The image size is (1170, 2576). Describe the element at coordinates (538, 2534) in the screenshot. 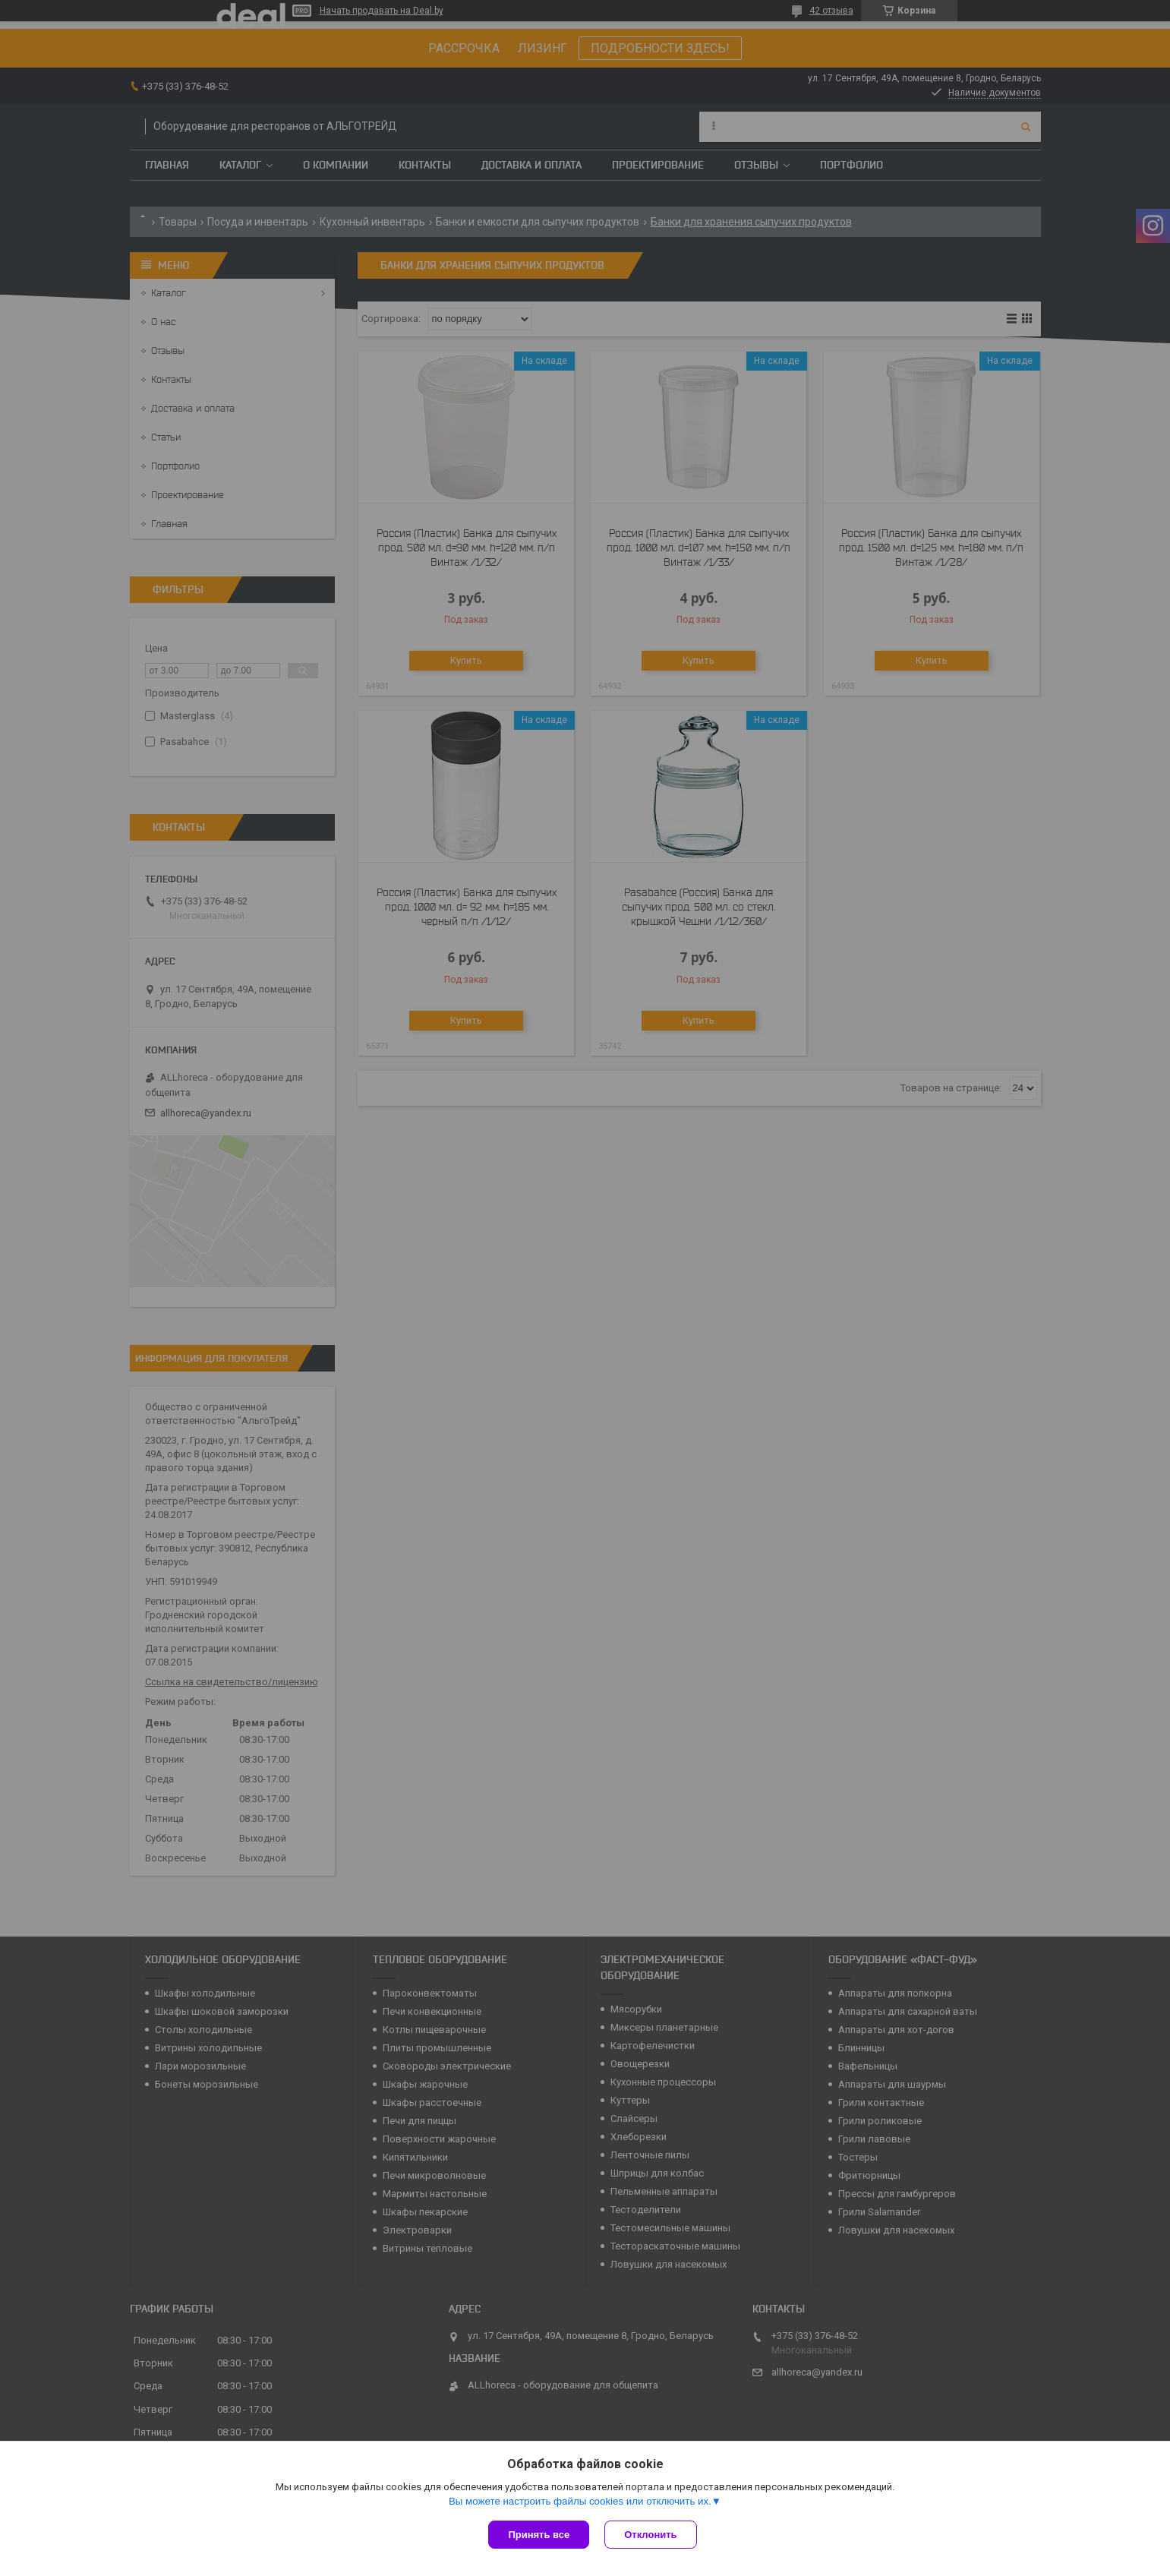

I see `Принять все` at that location.